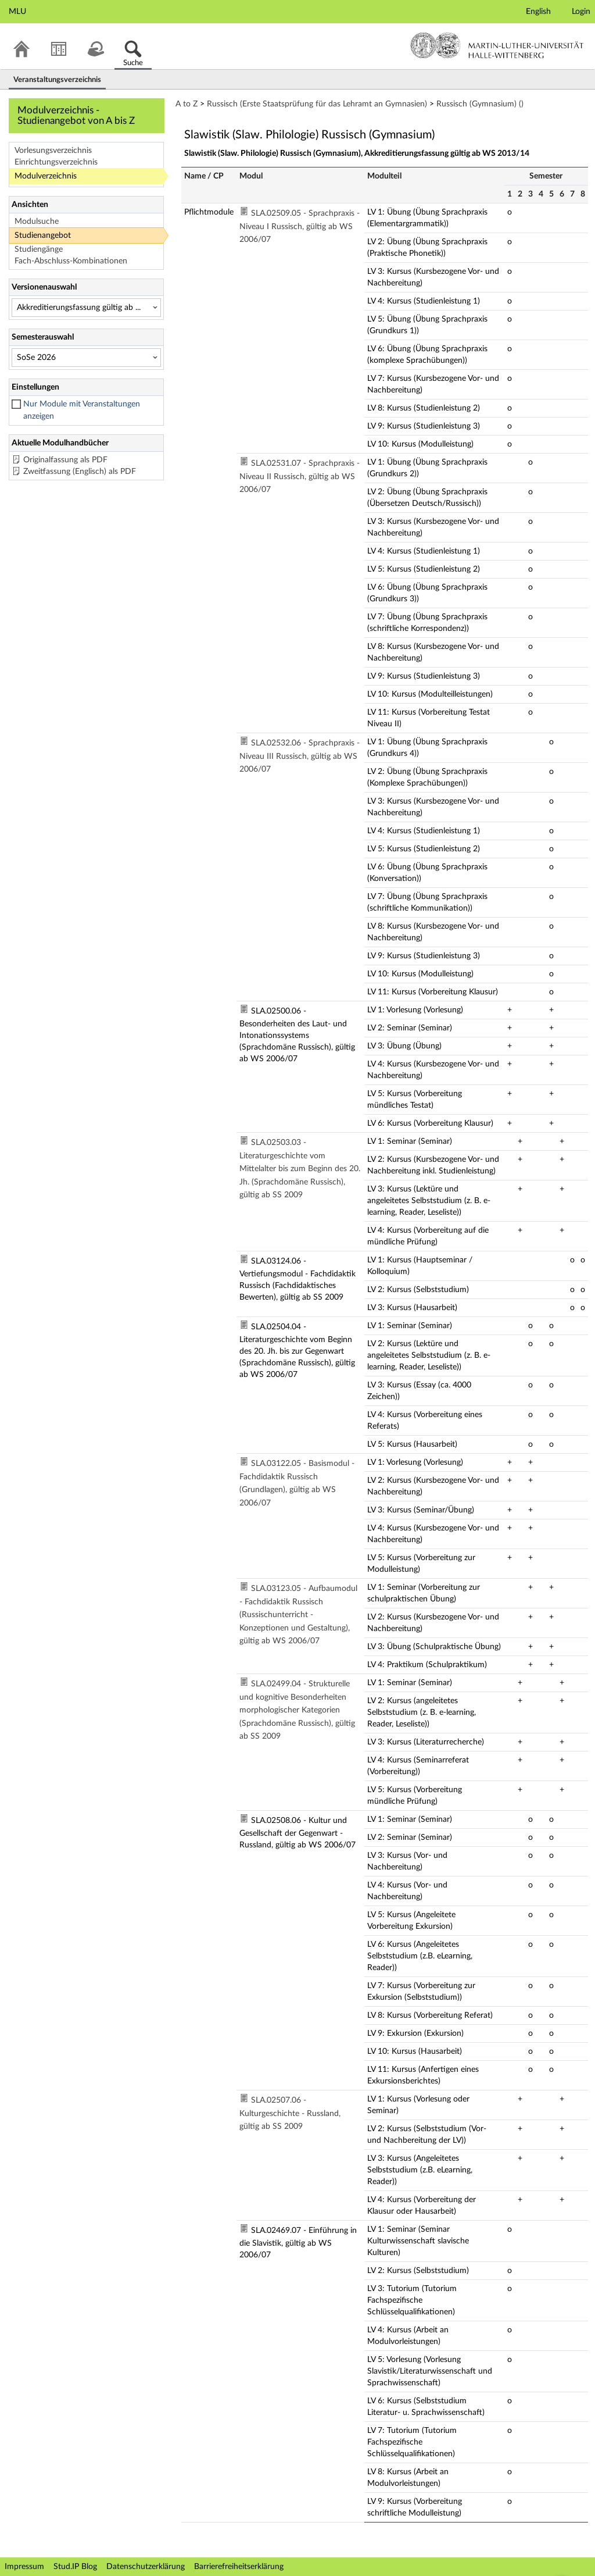 This screenshot has height=2576, width=595. What do you see at coordinates (71, 261) in the screenshot?
I see `Fach-Abschluss-Kombinationen` at bounding box center [71, 261].